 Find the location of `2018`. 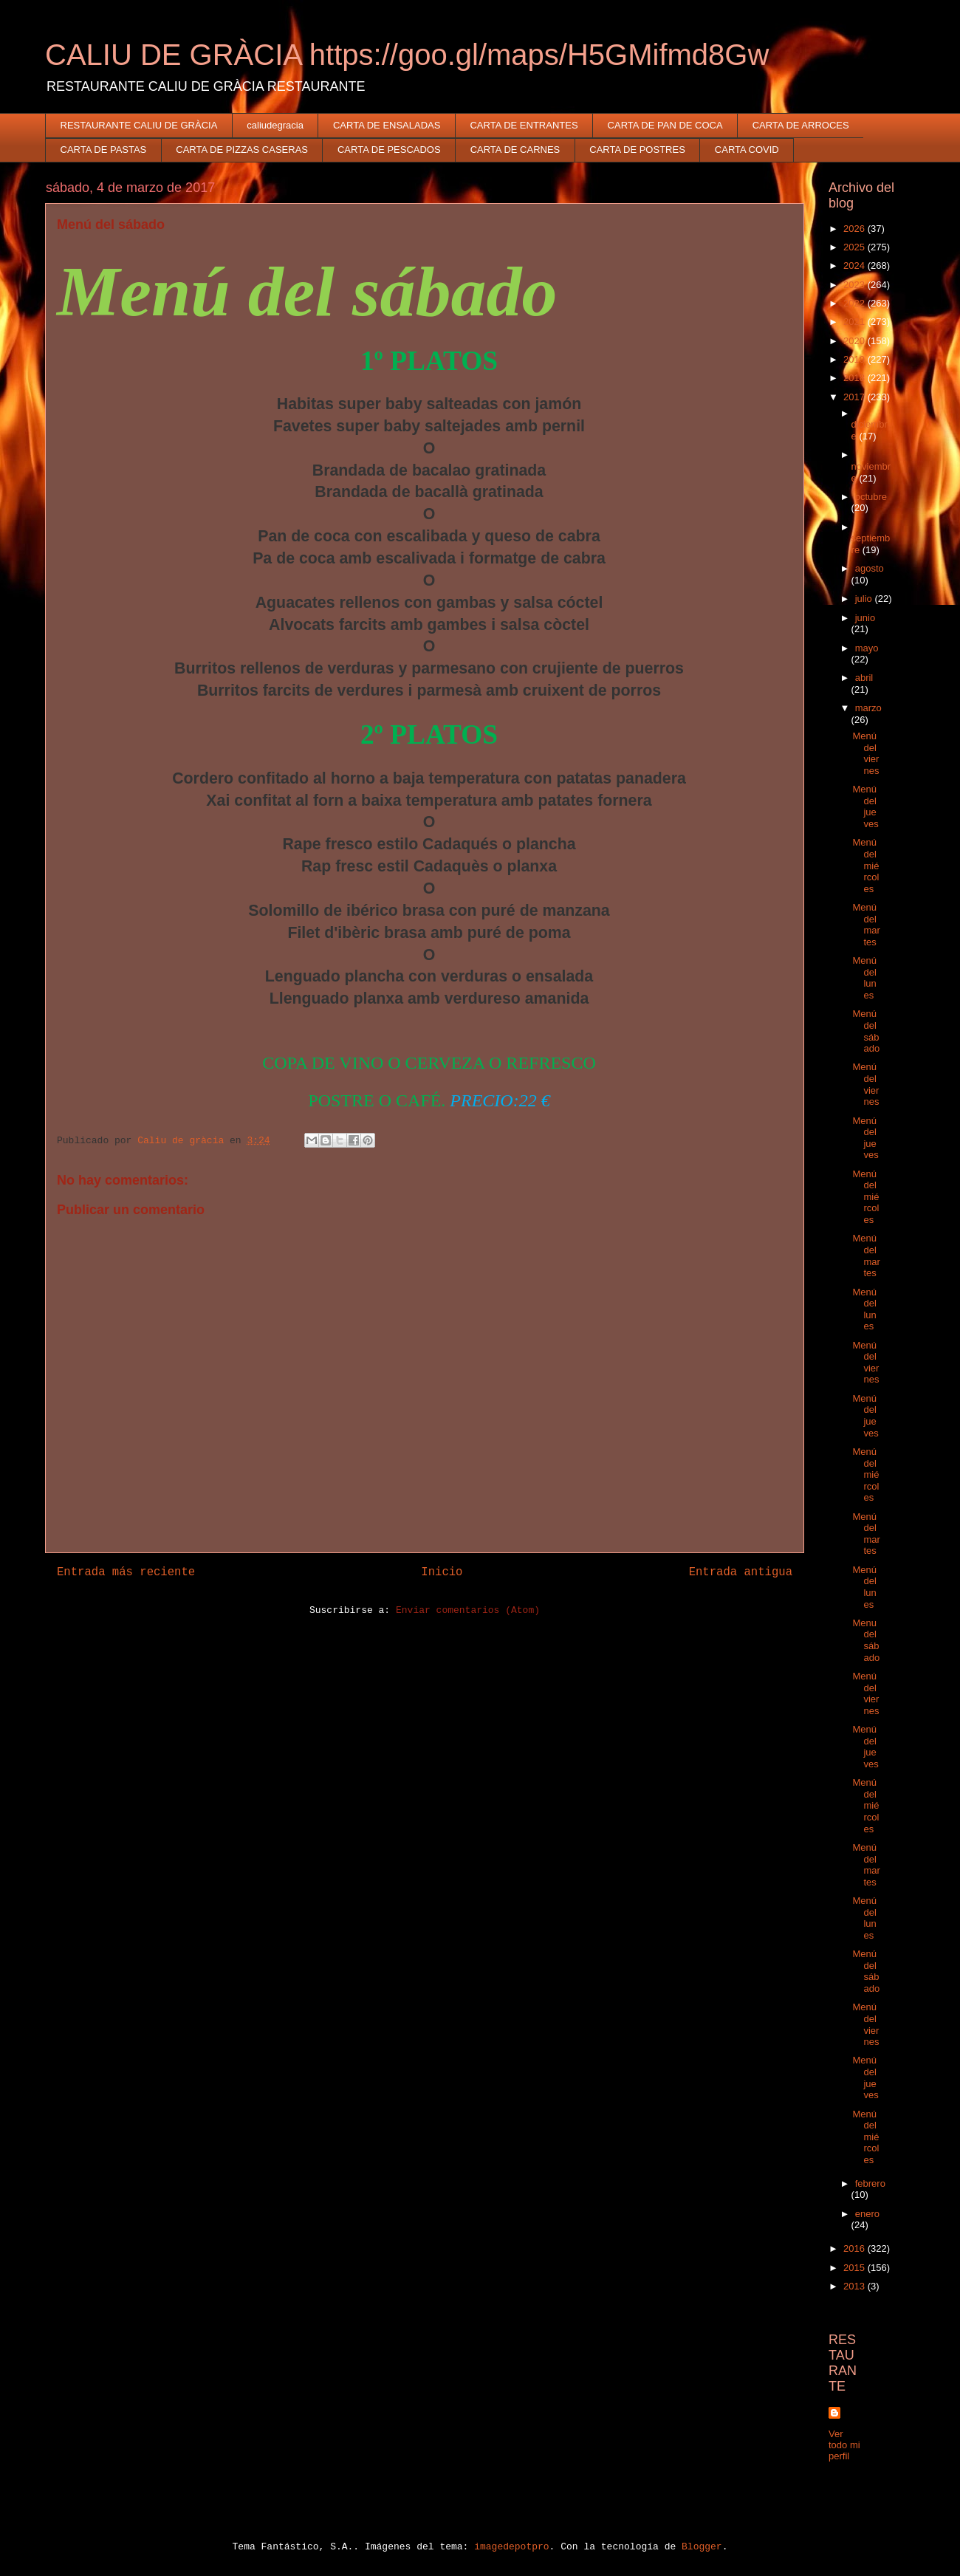

2018 is located at coordinates (855, 377).